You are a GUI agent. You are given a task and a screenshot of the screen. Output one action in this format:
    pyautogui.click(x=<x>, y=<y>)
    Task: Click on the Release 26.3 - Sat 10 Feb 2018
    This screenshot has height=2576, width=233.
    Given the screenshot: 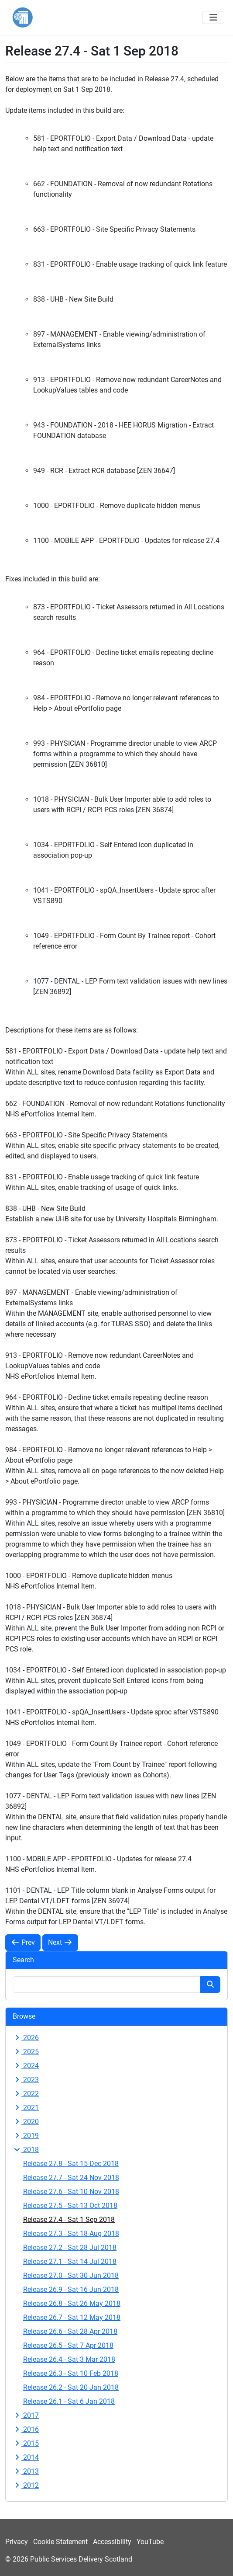 What is the action you would take?
    pyautogui.click(x=70, y=2373)
    